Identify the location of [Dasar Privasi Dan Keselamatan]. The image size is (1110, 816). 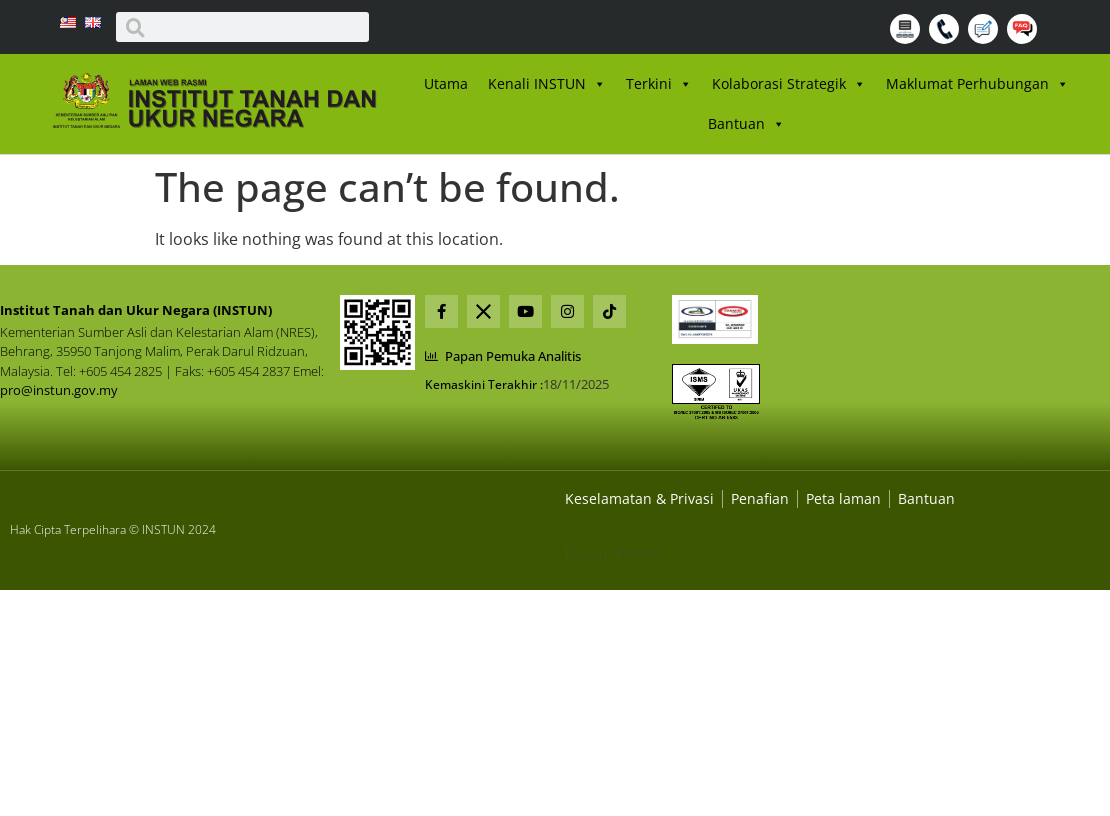
(760, 498).